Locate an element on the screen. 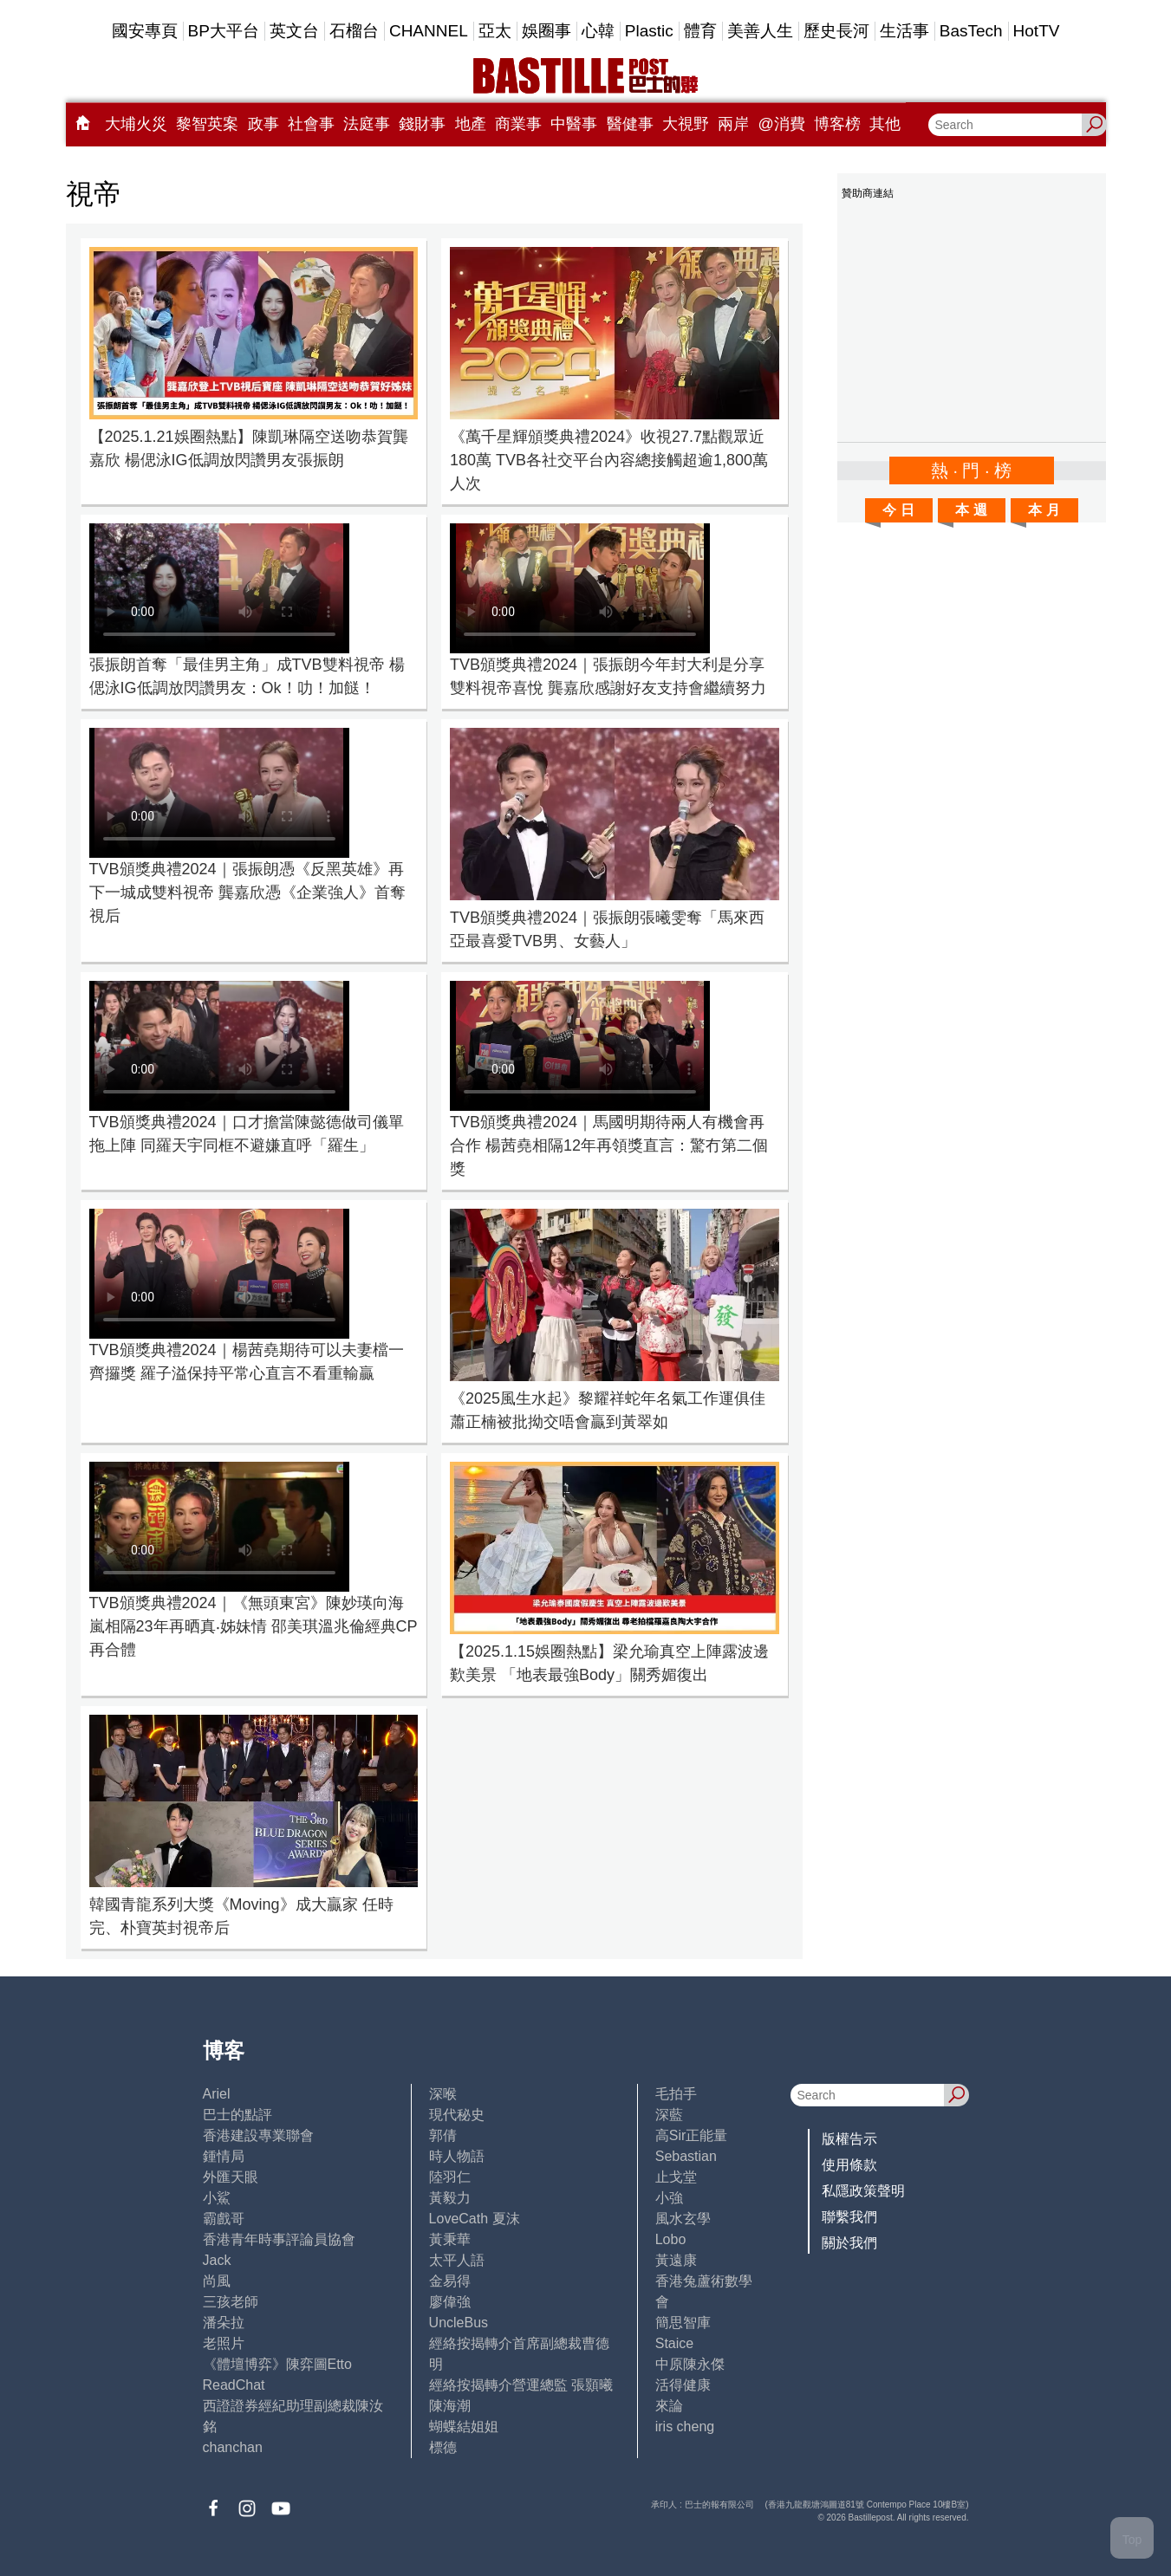 Image resolution: width=1171 pixels, height=2576 pixels. 毛拍手 is located at coordinates (676, 2093).